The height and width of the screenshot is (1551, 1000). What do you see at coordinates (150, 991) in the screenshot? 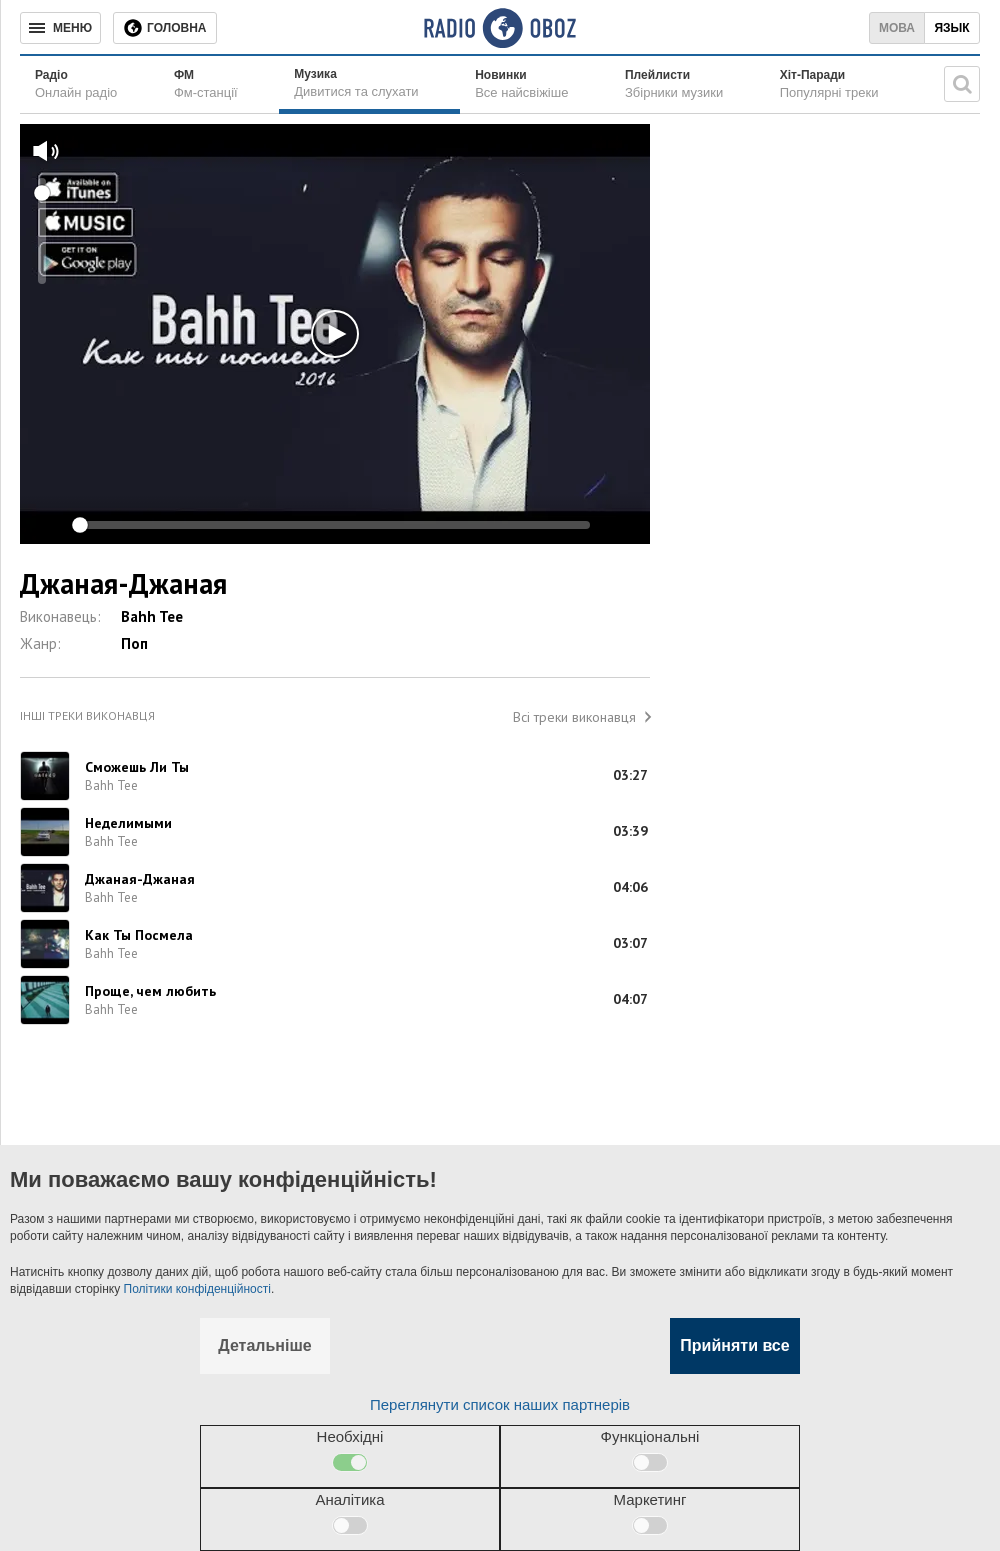
I see `Проще, чем любить` at bounding box center [150, 991].